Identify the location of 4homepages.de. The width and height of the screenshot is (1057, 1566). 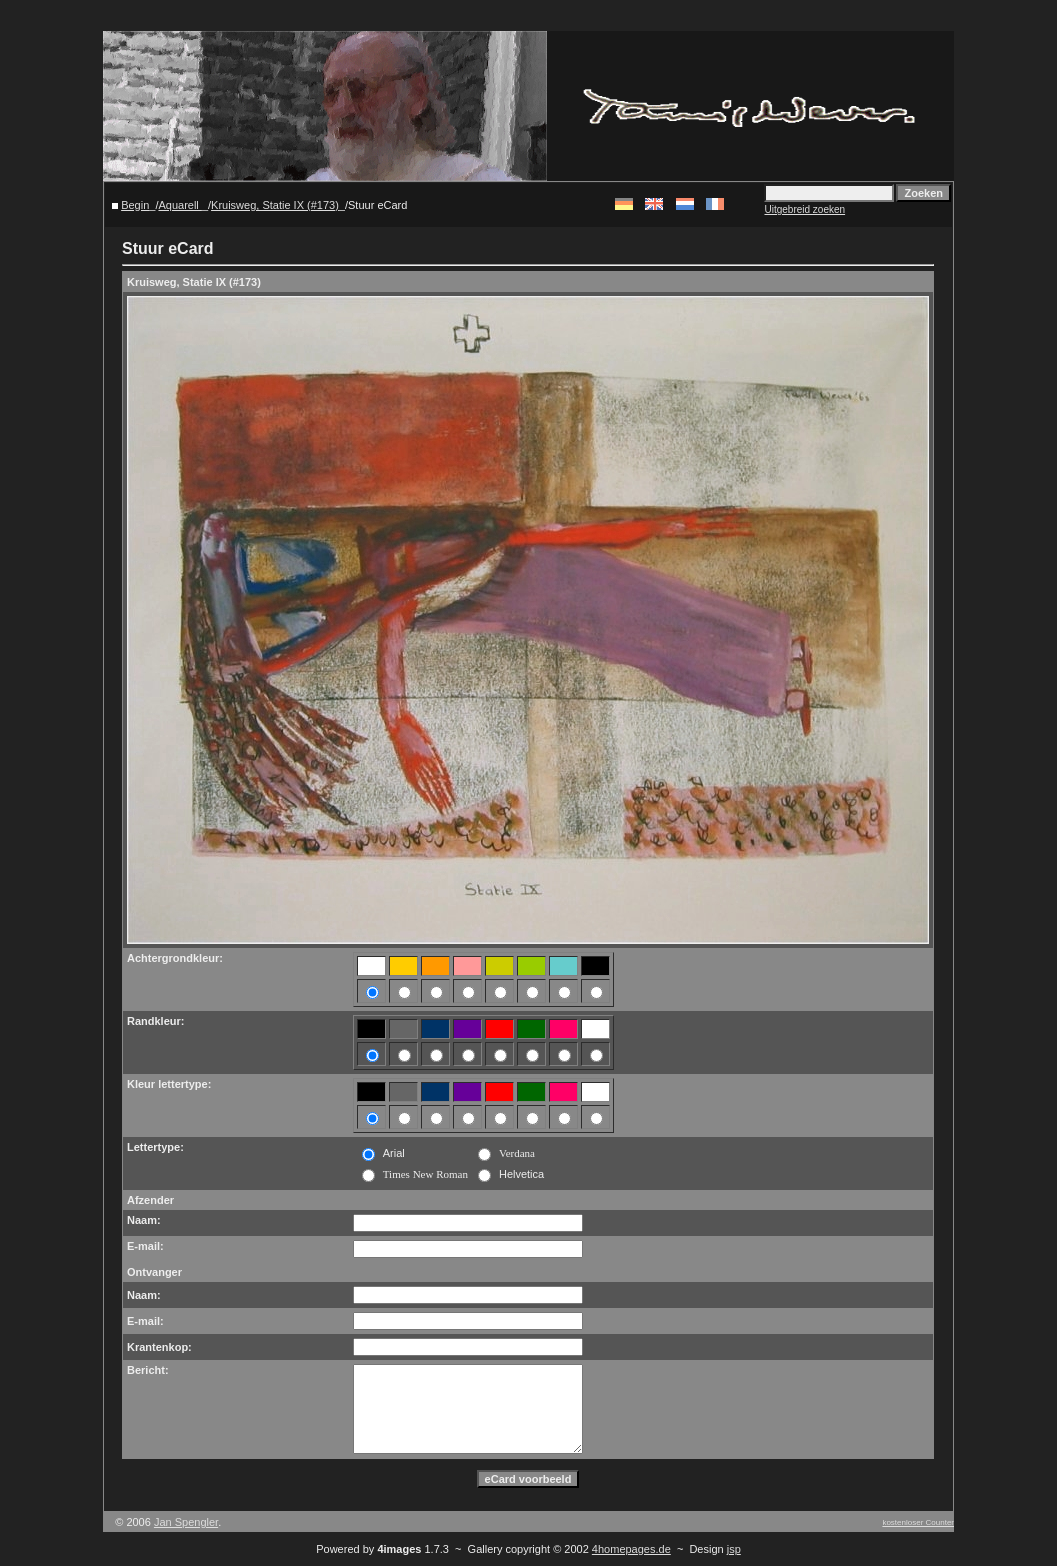
(631, 1549).